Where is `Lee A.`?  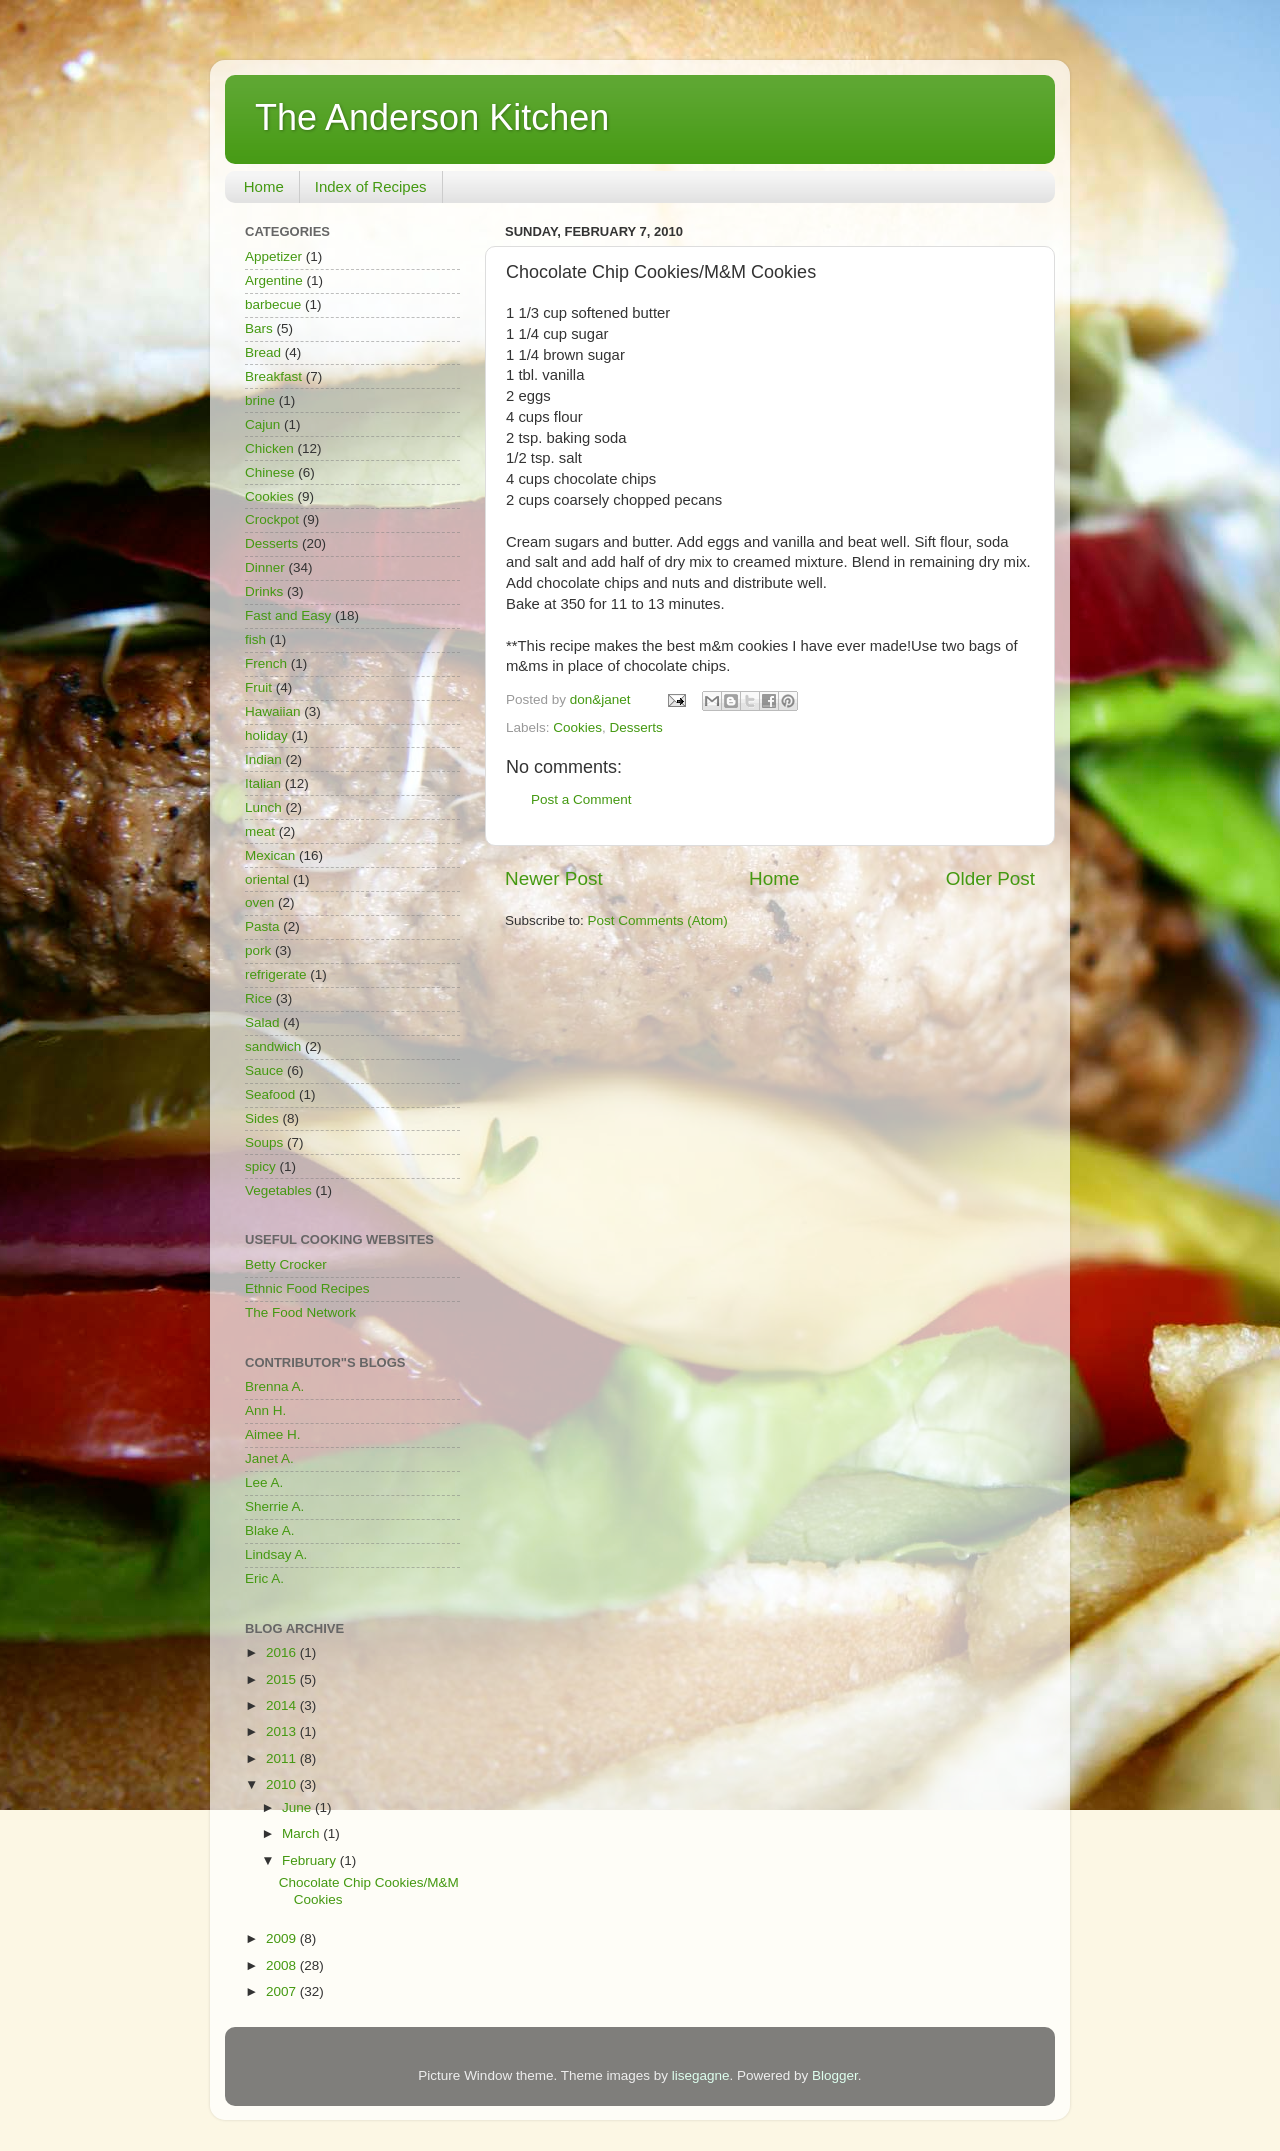
Lee A. is located at coordinates (264, 1482).